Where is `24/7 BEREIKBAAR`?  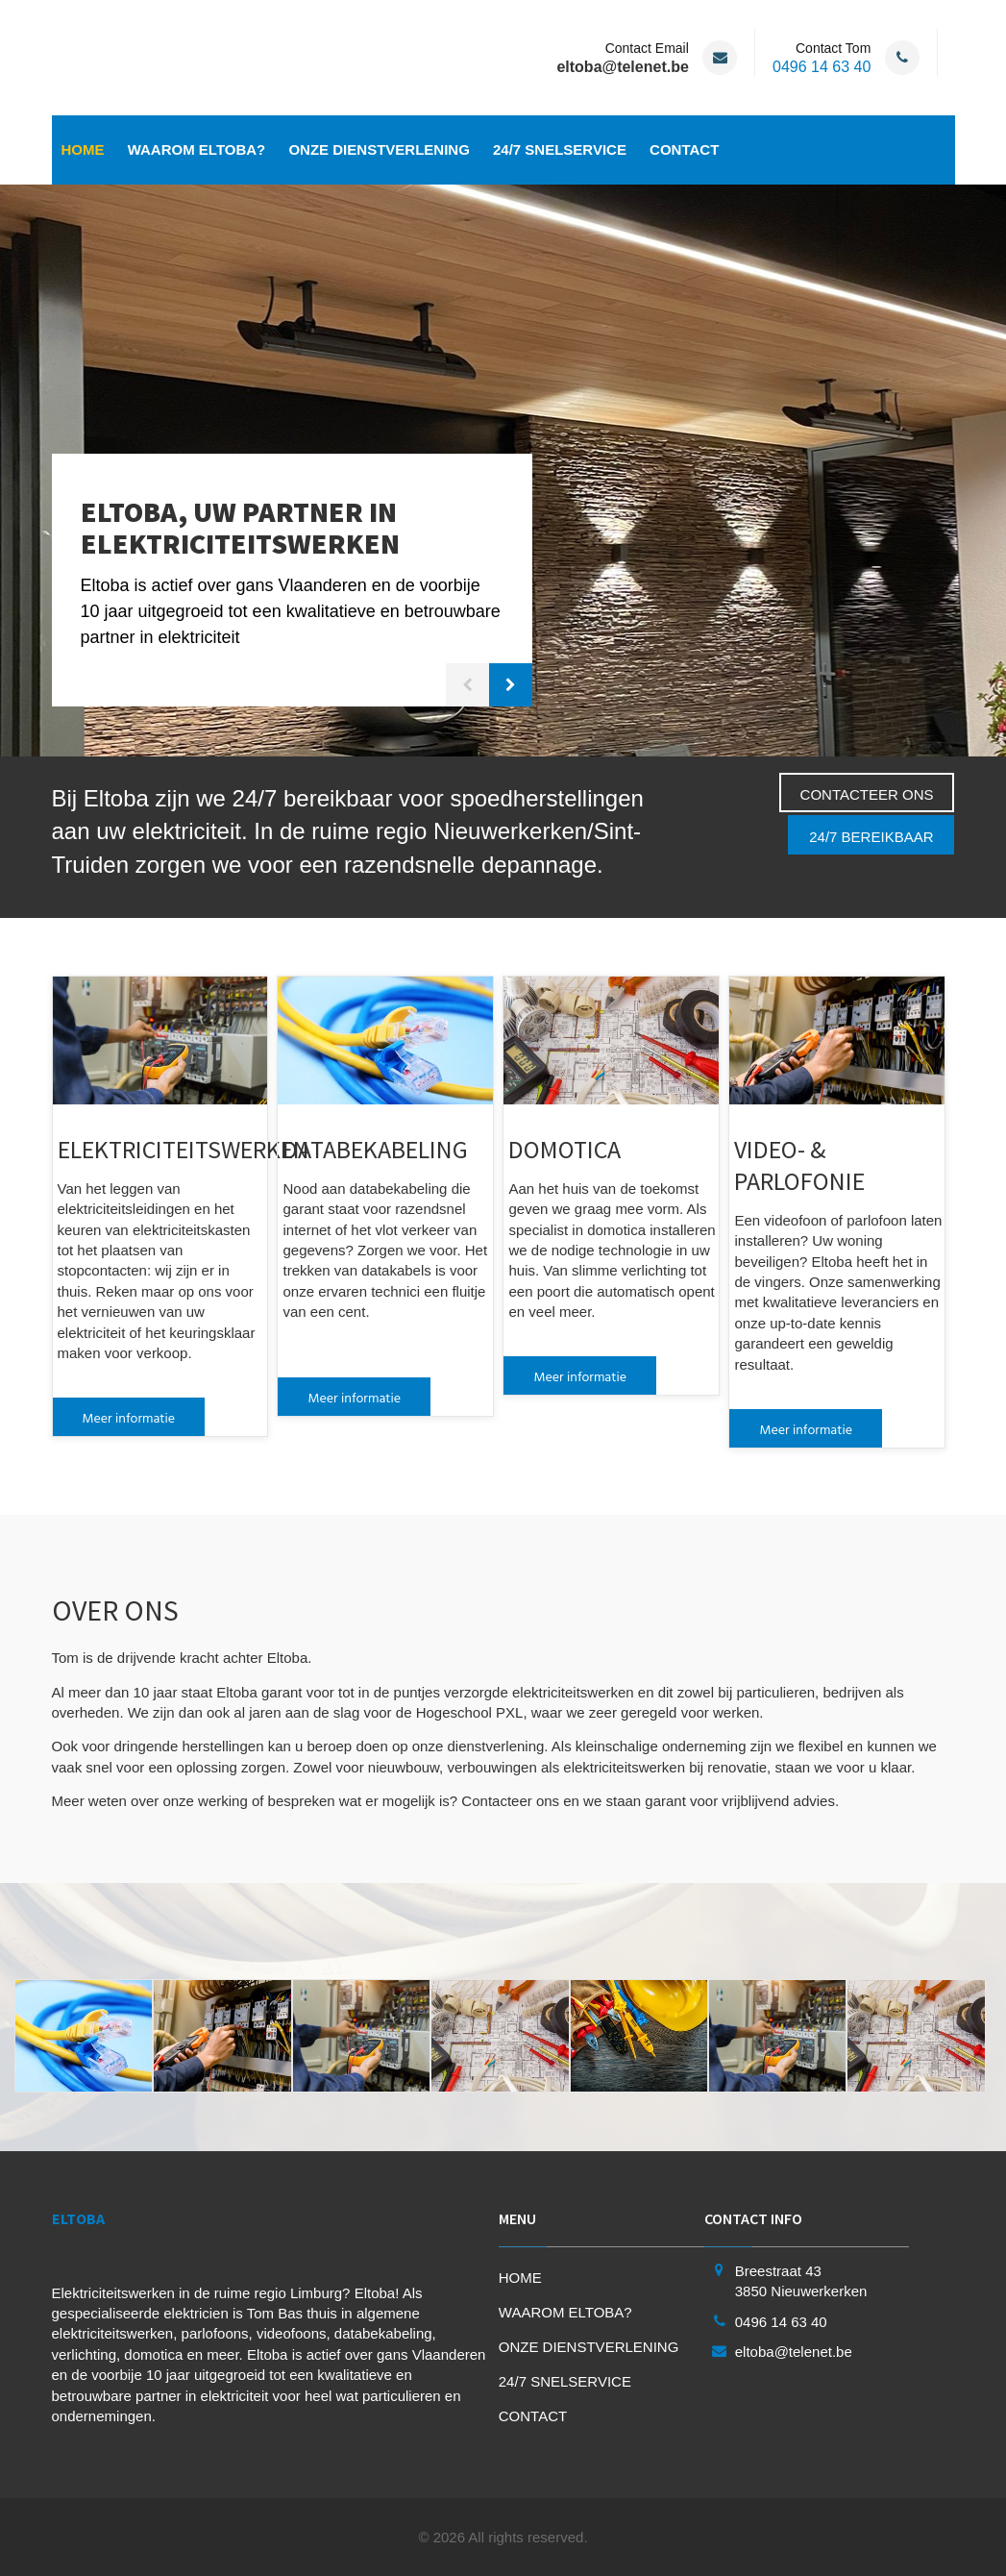
24/7 BEREIKBAAR is located at coordinates (871, 837).